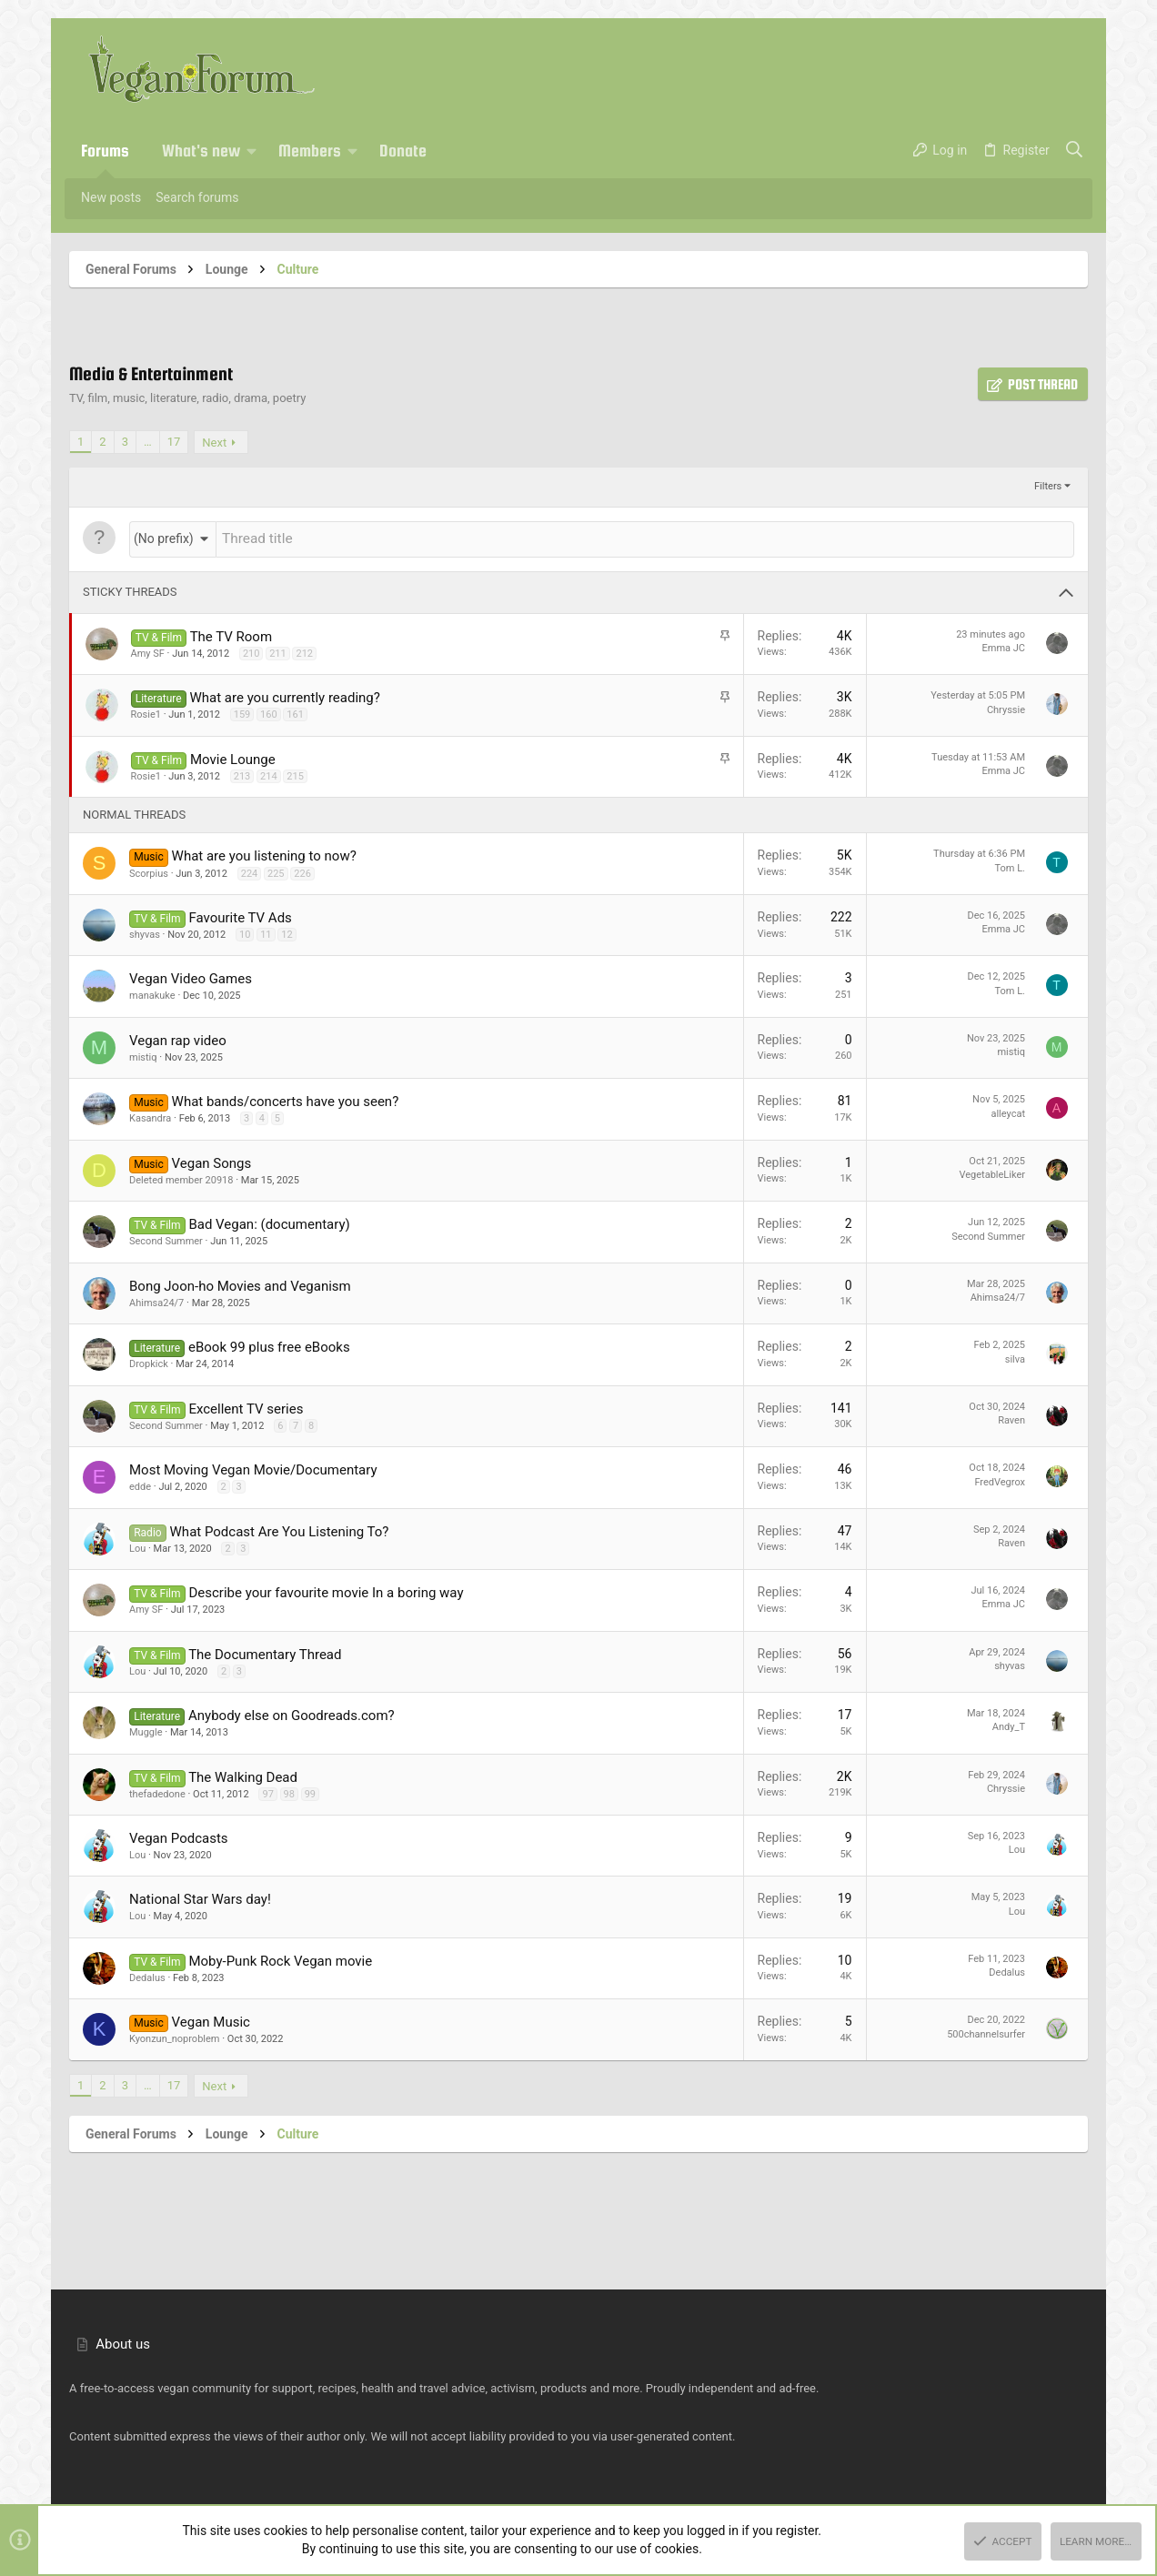 The image size is (1157, 2576). Describe the element at coordinates (244, 933) in the screenshot. I see `10` at that location.